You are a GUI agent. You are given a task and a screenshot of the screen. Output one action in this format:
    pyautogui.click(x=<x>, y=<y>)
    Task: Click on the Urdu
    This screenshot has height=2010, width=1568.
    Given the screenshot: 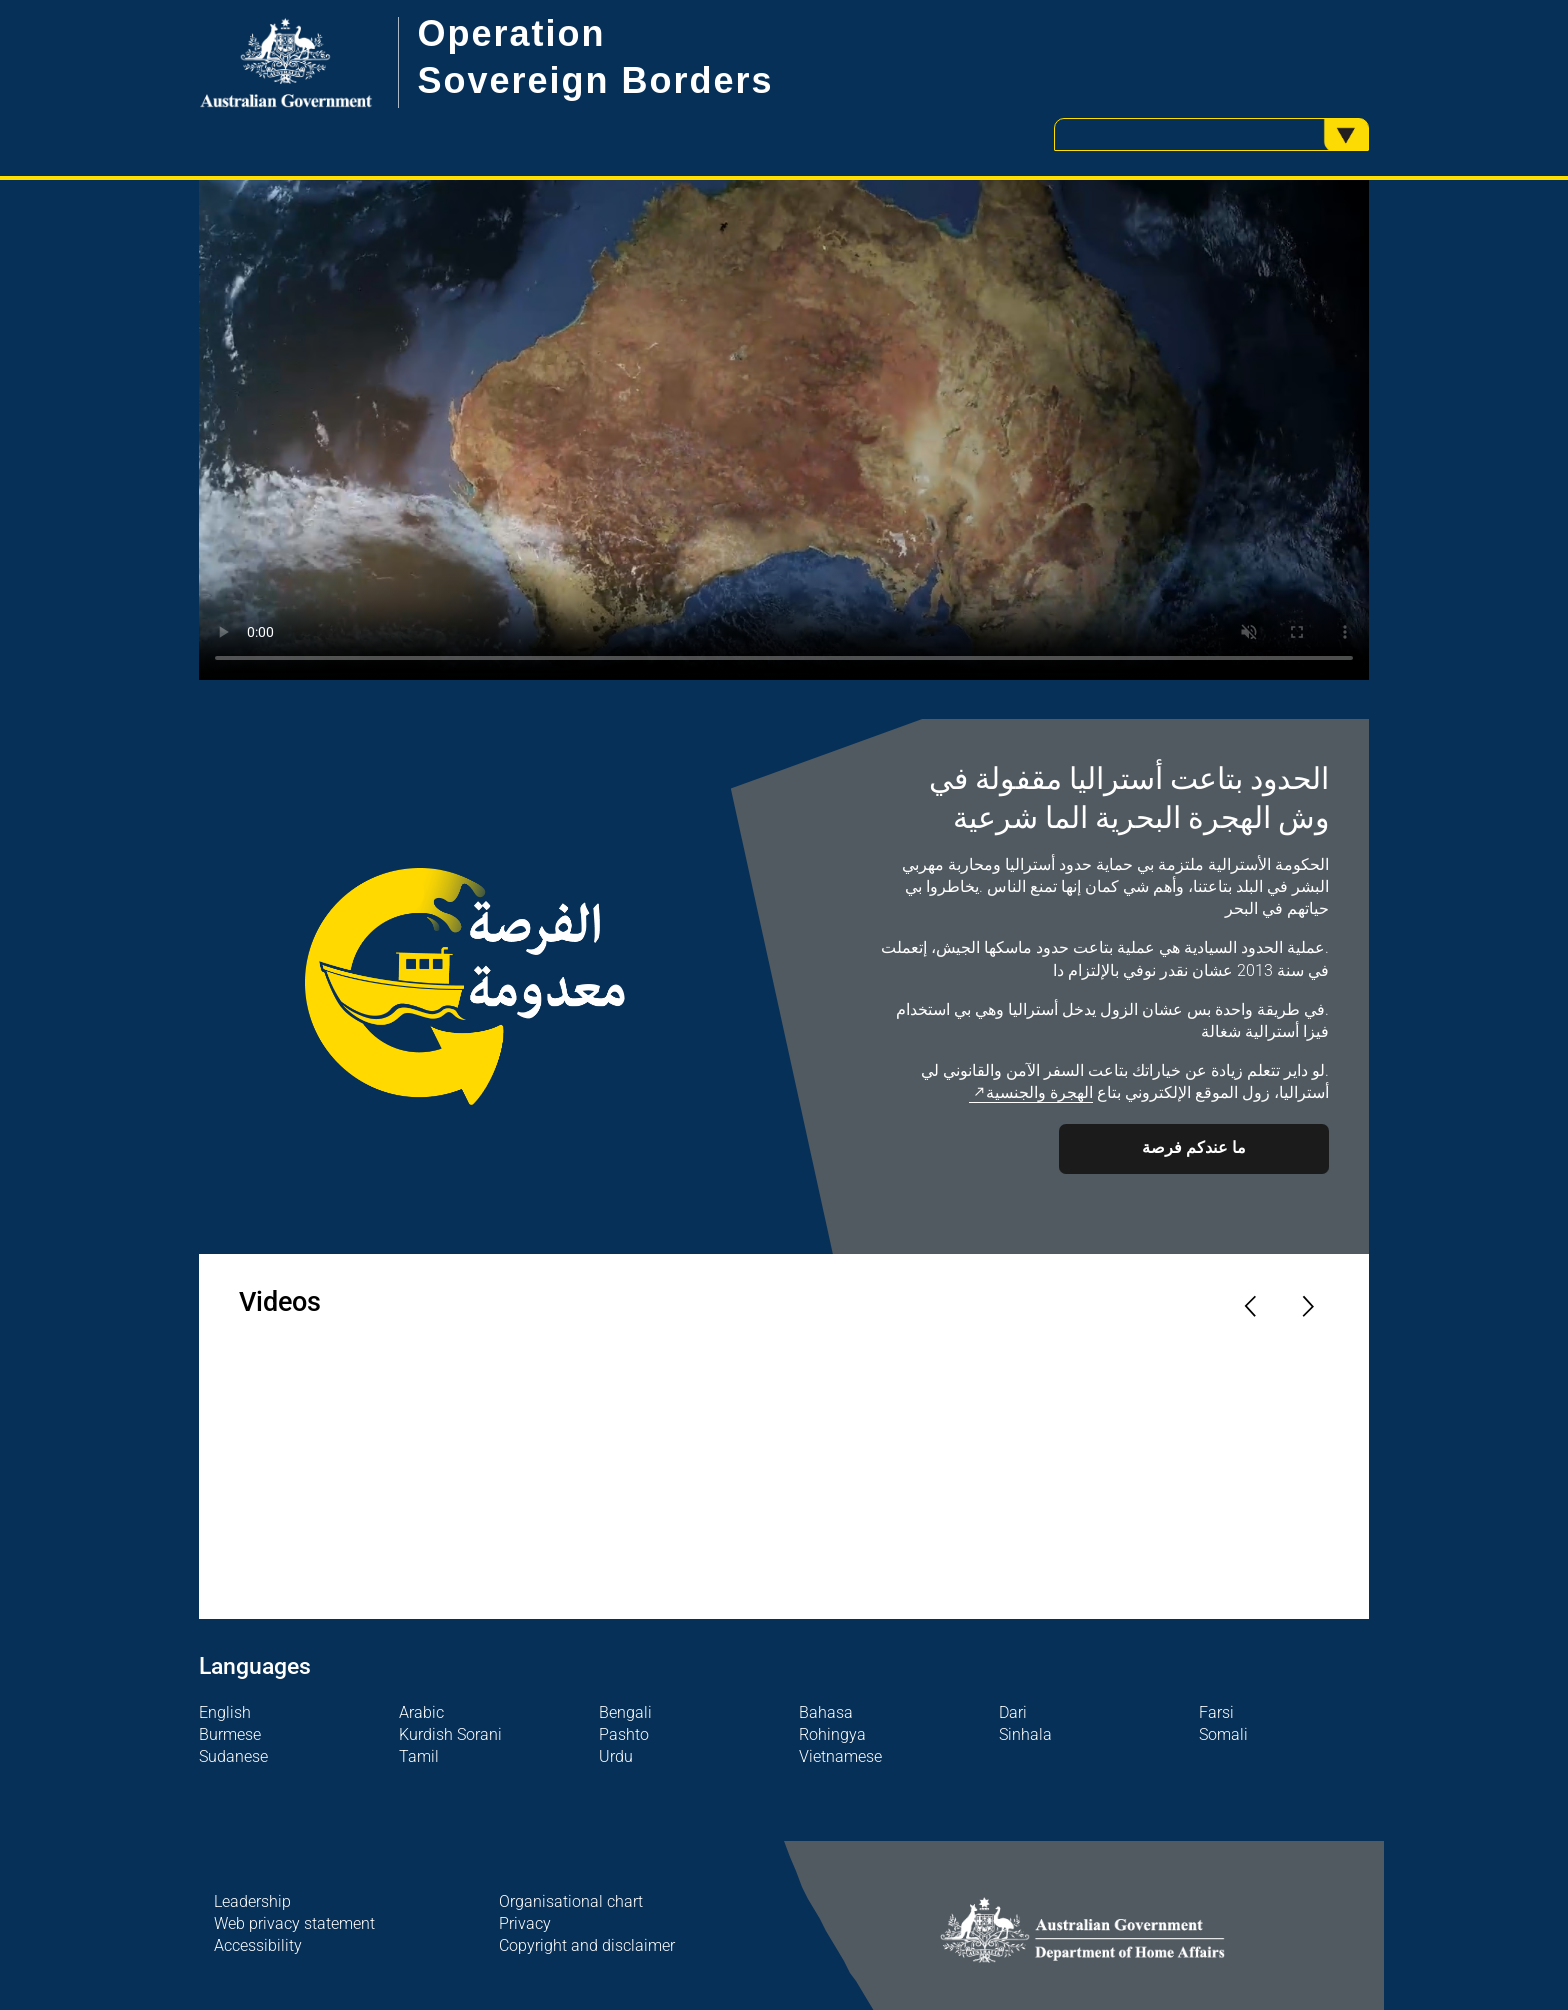 What is the action you would take?
    pyautogui.click(x=616, y=1757)
    